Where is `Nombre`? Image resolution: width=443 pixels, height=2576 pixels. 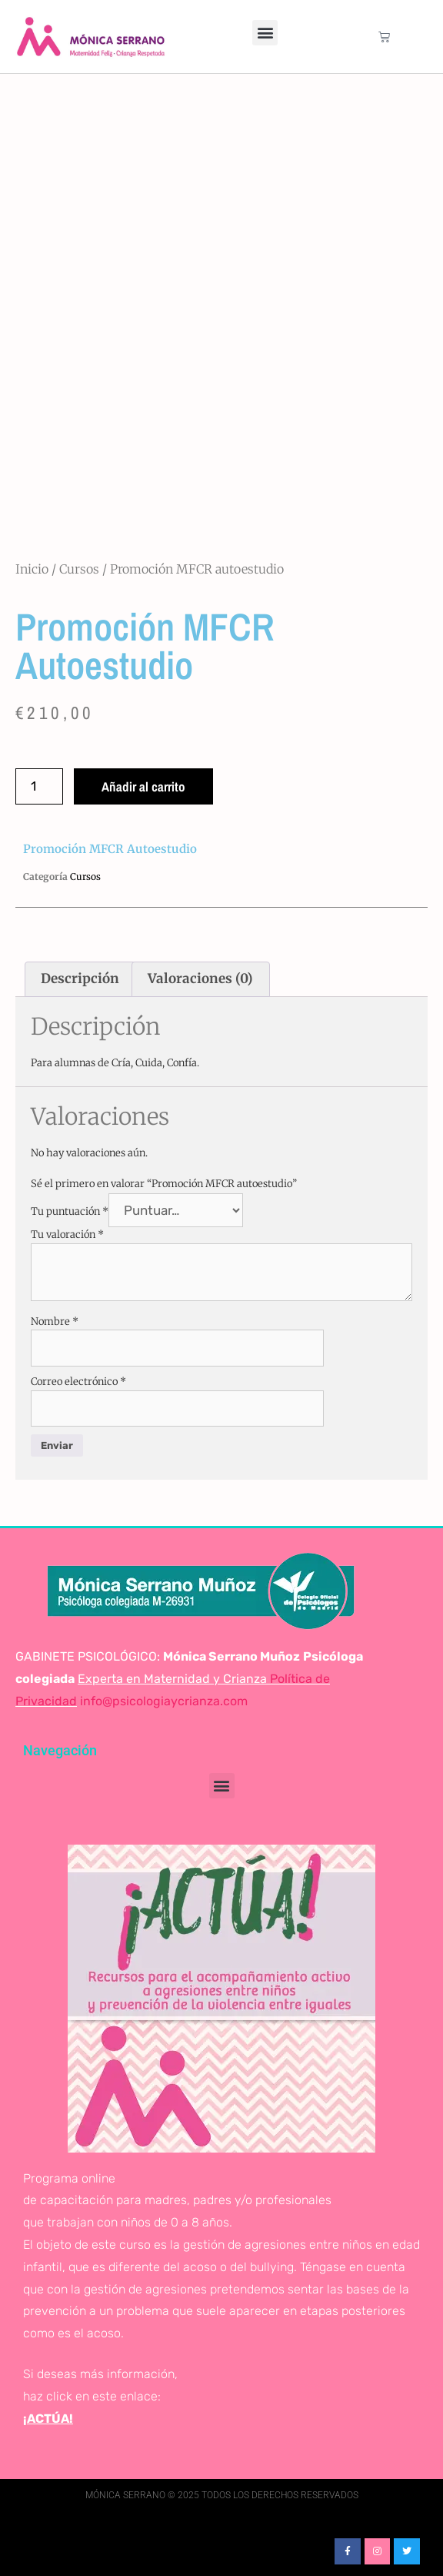 Nombre is located at coordinates (54, 1321).